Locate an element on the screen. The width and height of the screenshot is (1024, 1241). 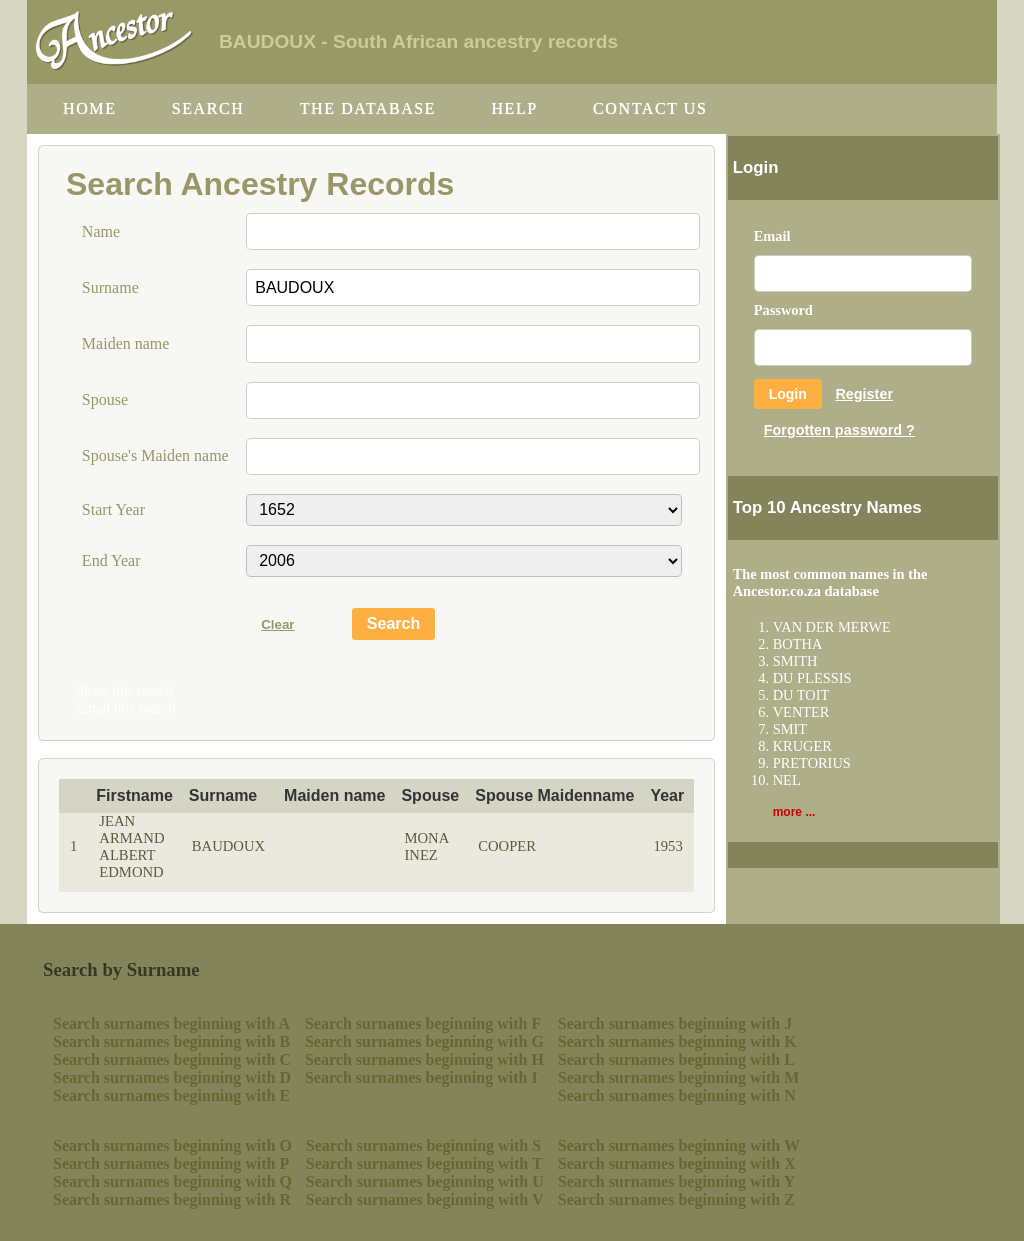
PRETORIUS is located at coordinates (812, 763).